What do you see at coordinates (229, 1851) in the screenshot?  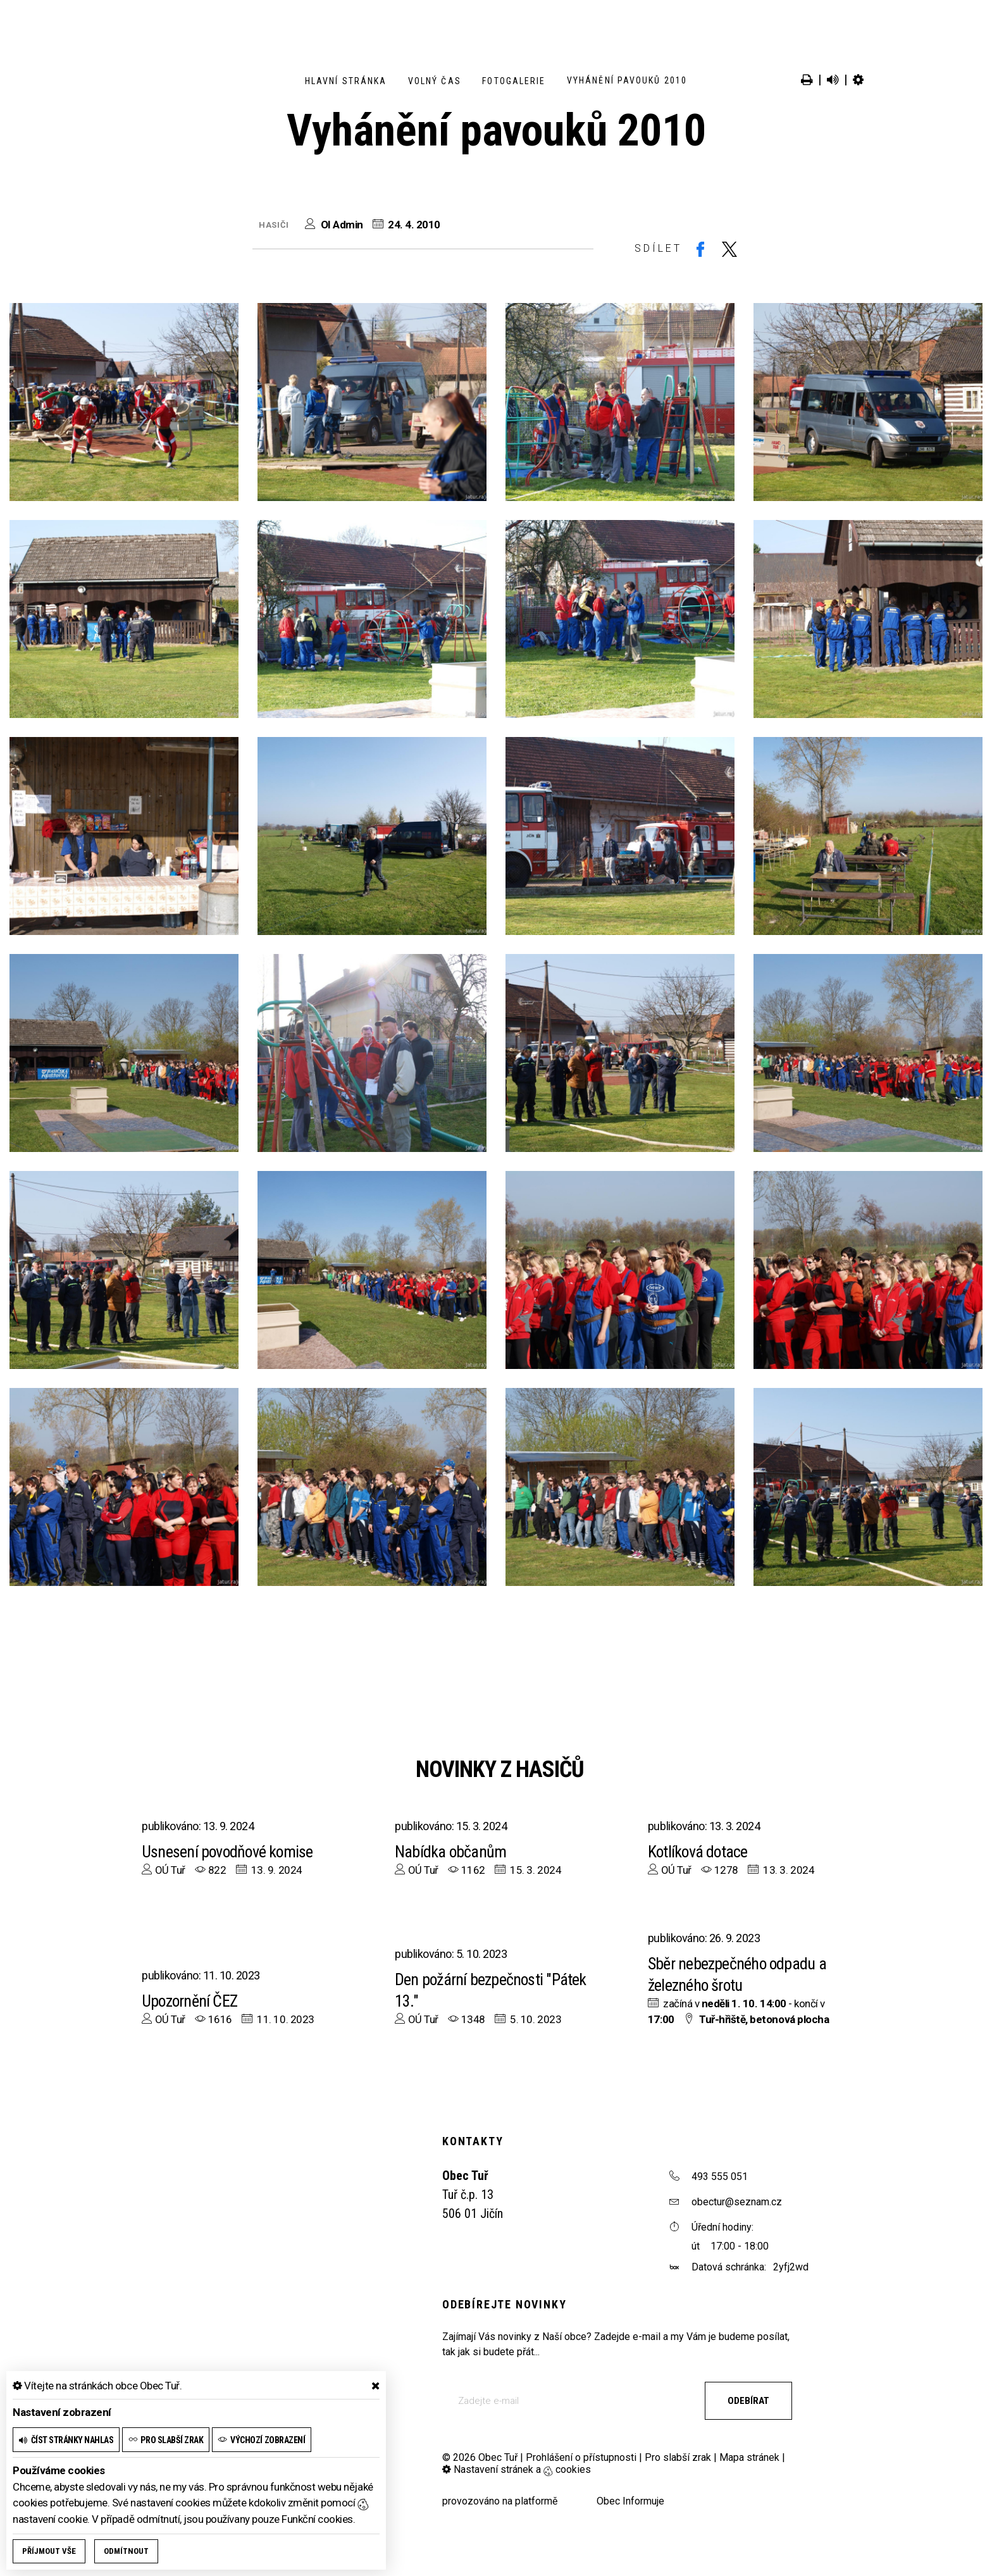 I see `Usnesení povodňové komise` at bounding box center [229, 1851].